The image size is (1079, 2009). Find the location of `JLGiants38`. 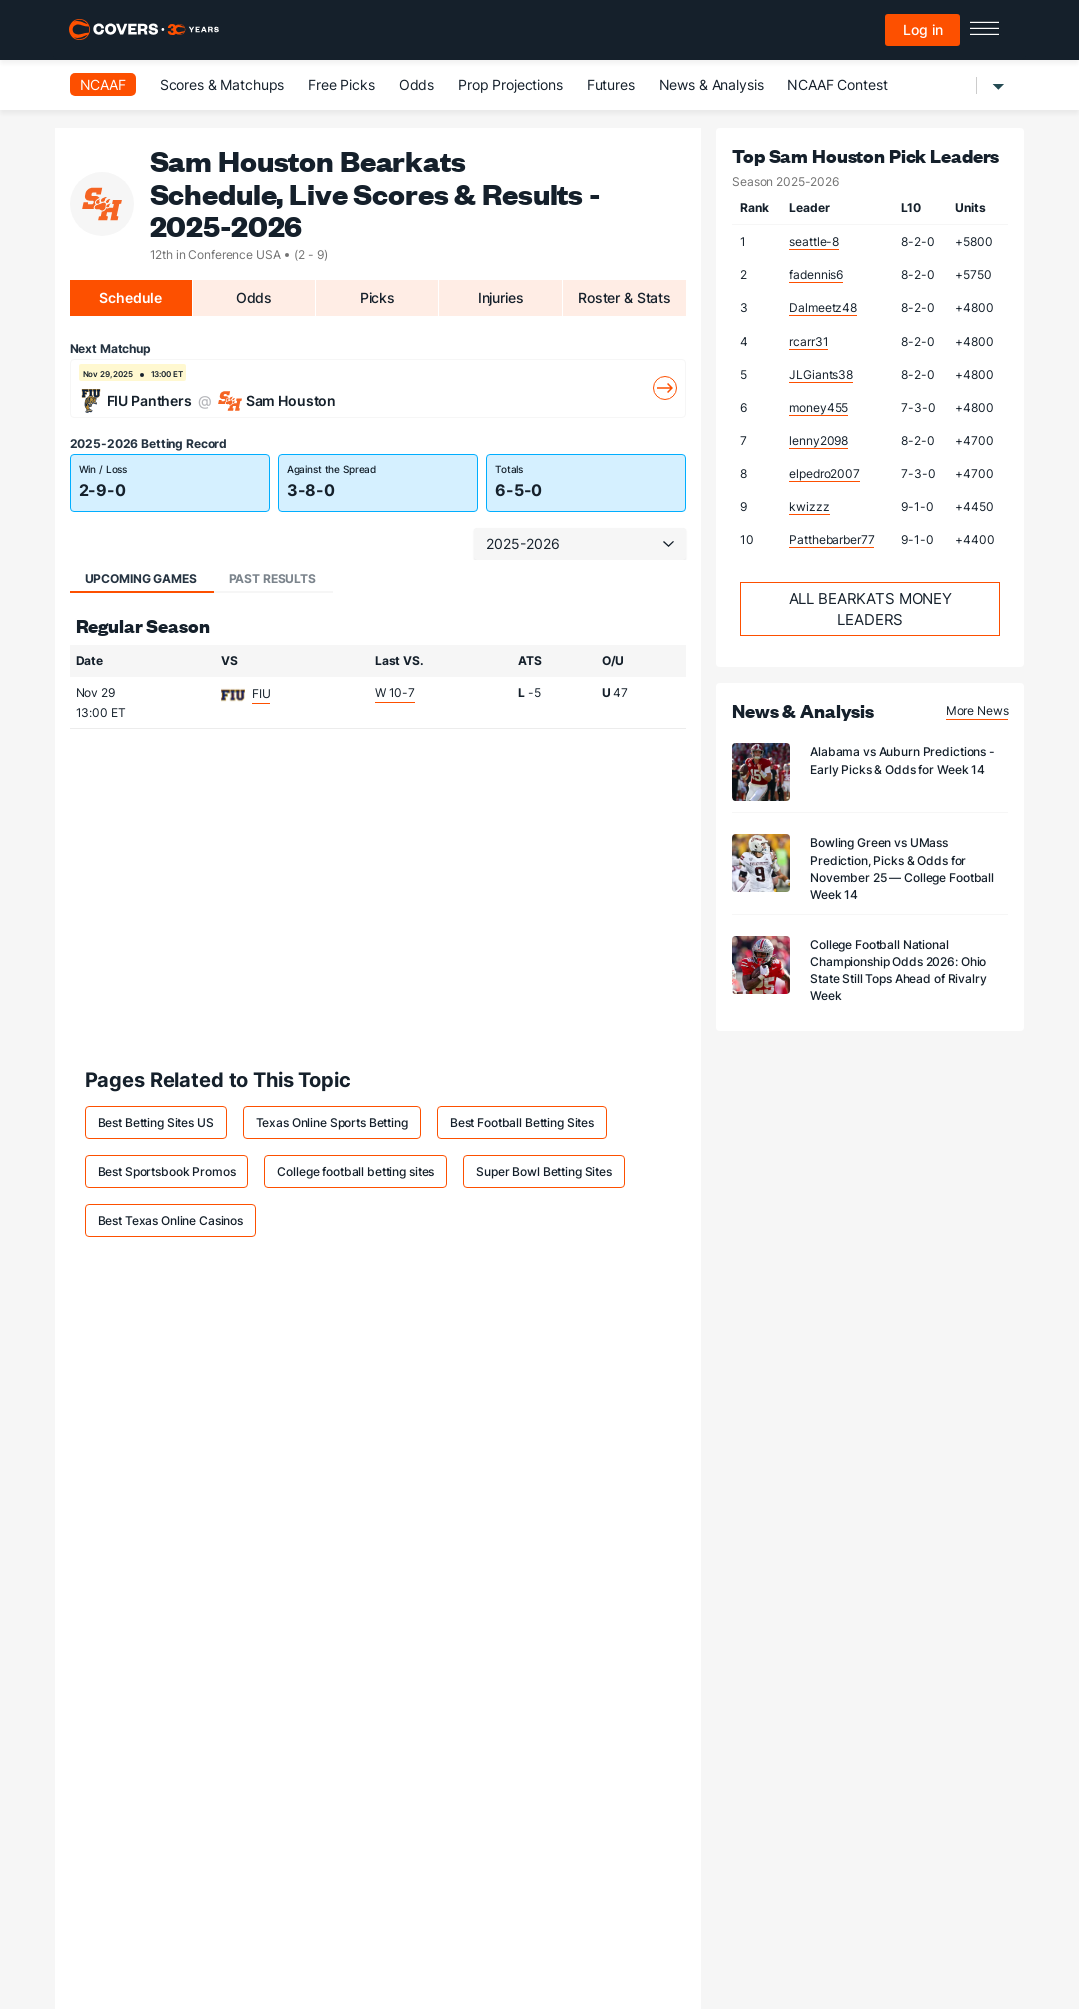

JLGiants38 is located at coordinates (821, 374).